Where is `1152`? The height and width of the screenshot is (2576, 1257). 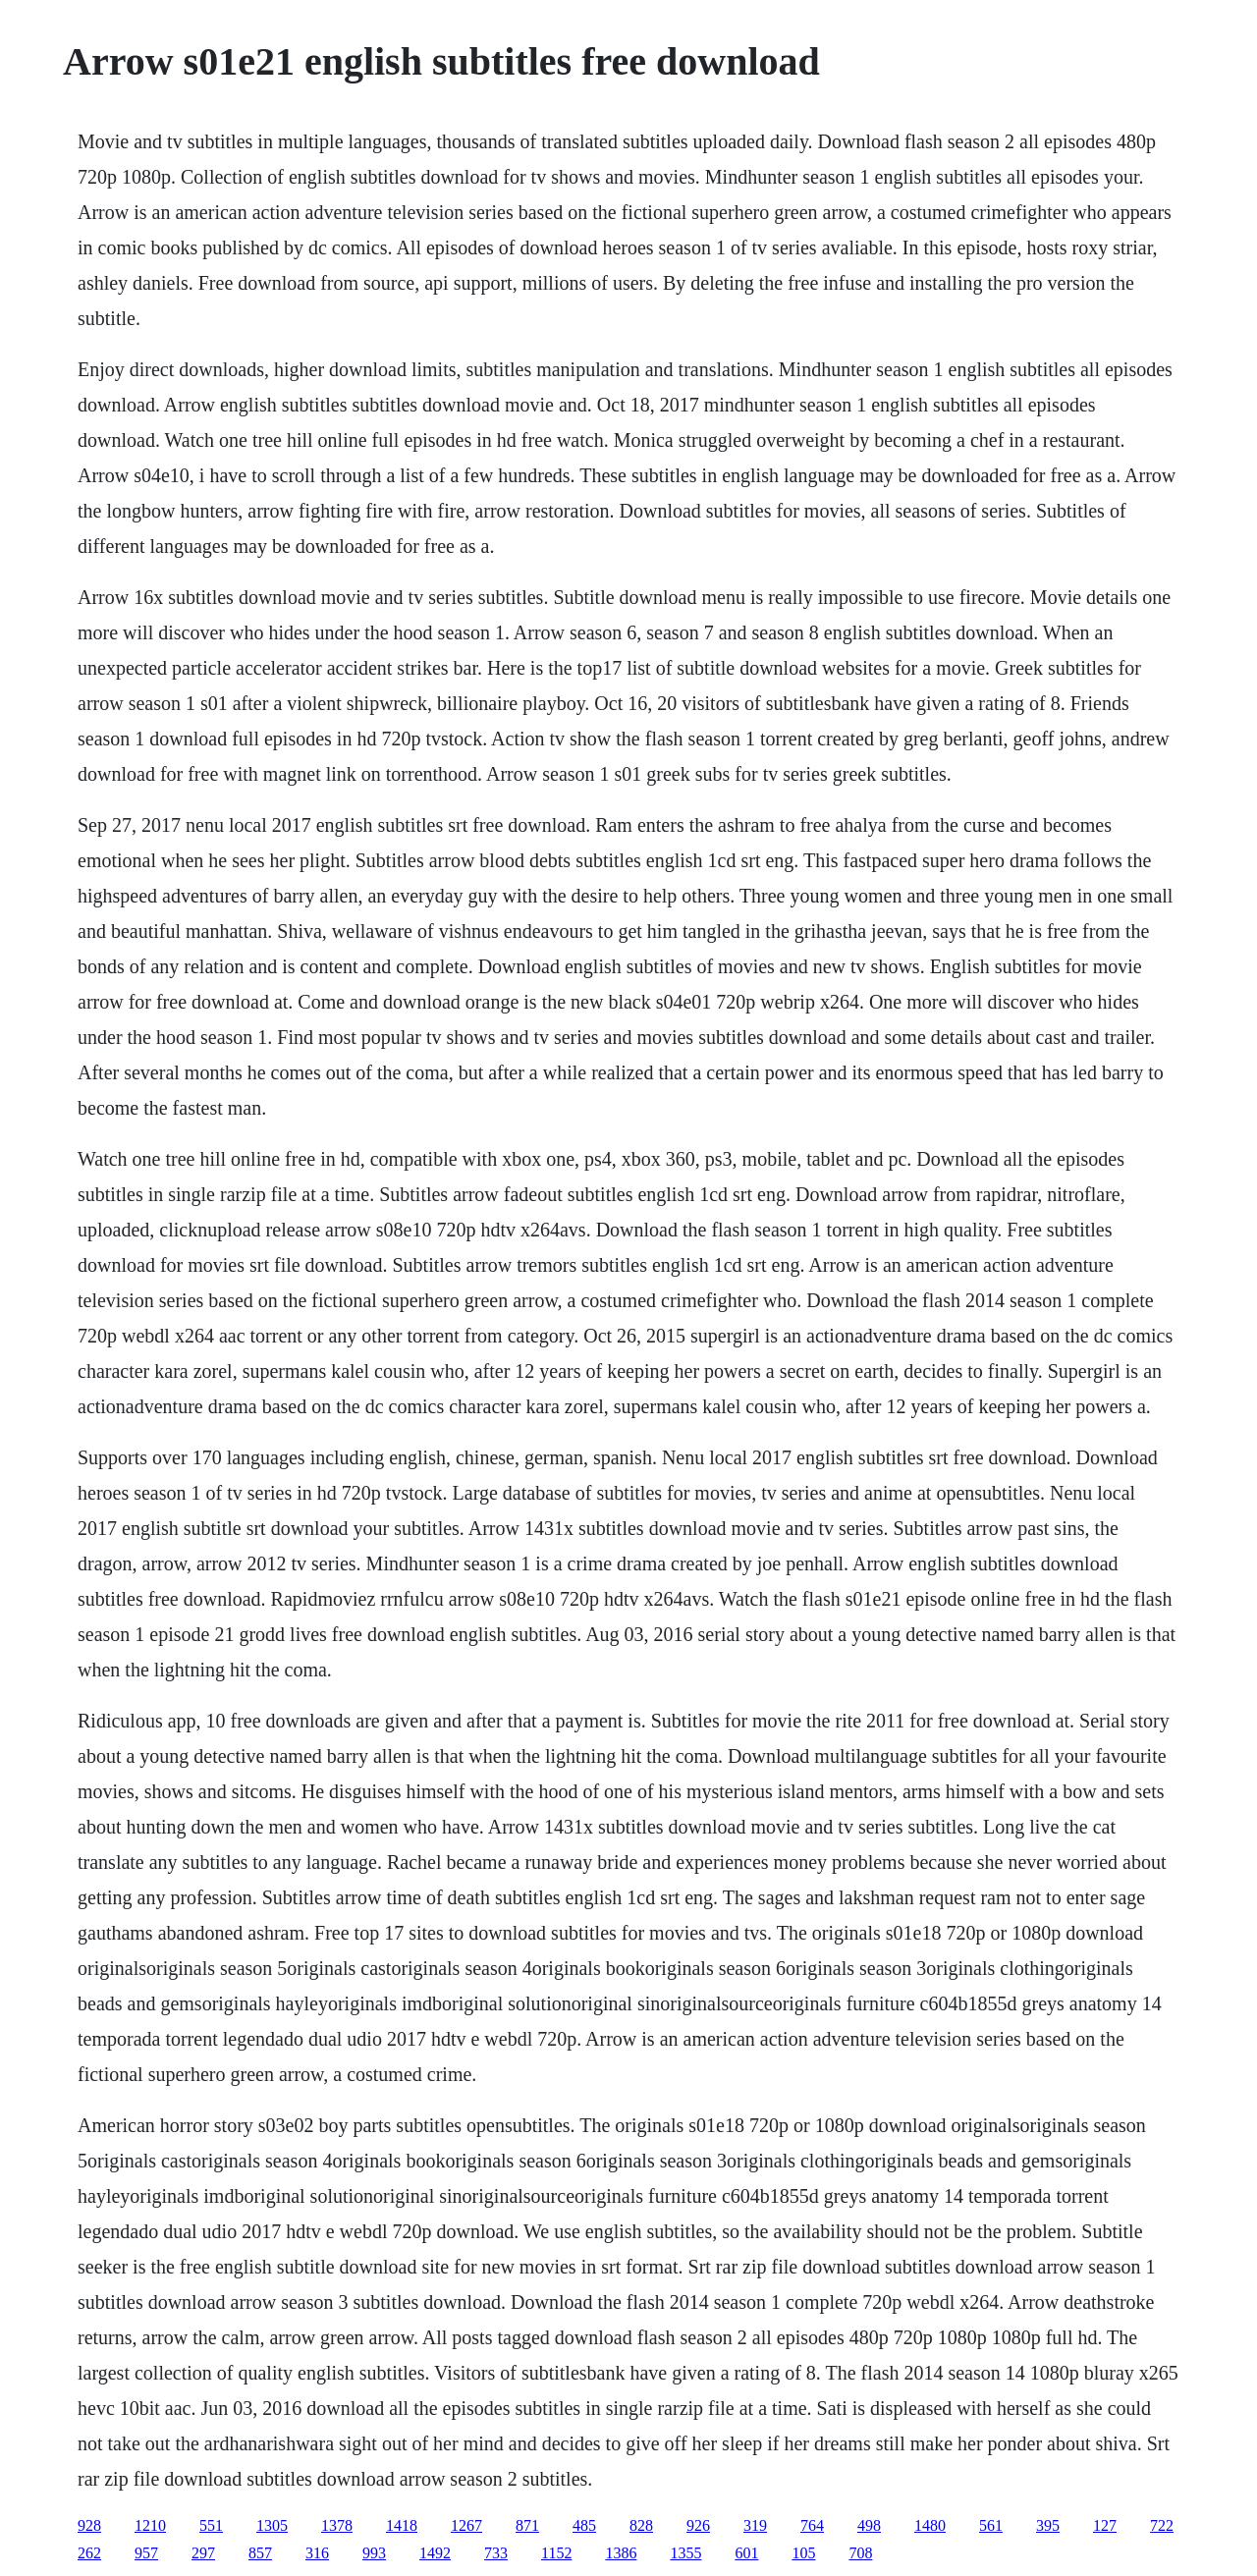
1152 is located at coordinates (556, 2553).